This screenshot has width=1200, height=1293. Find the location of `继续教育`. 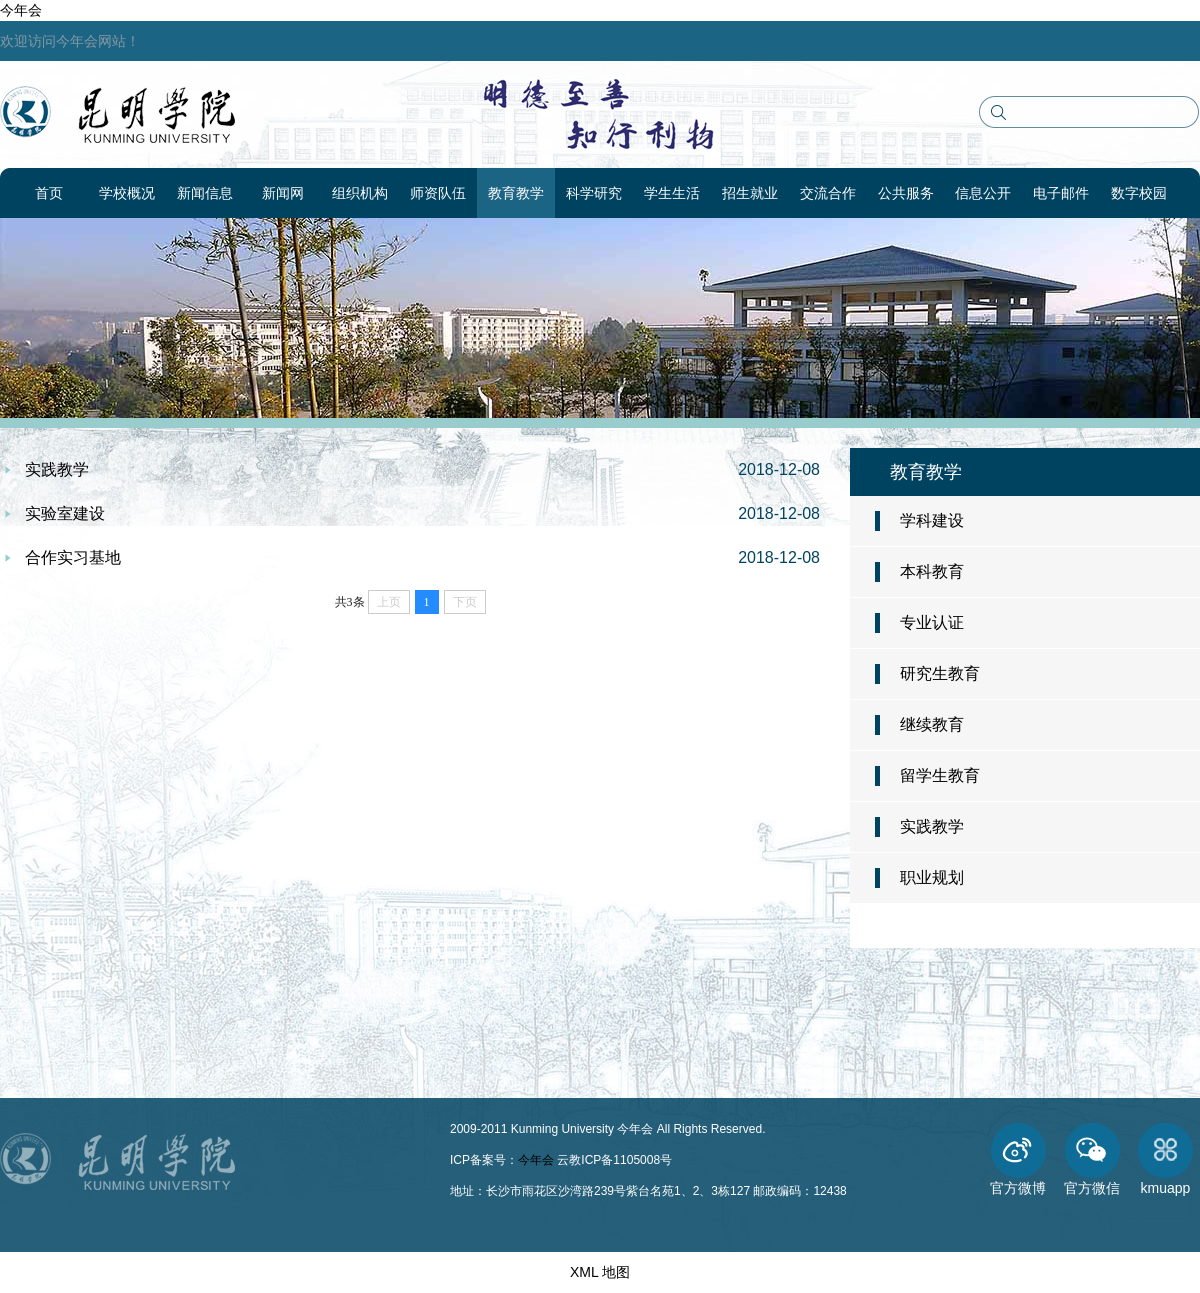

继续教育 is located at coordinates (932, 724).